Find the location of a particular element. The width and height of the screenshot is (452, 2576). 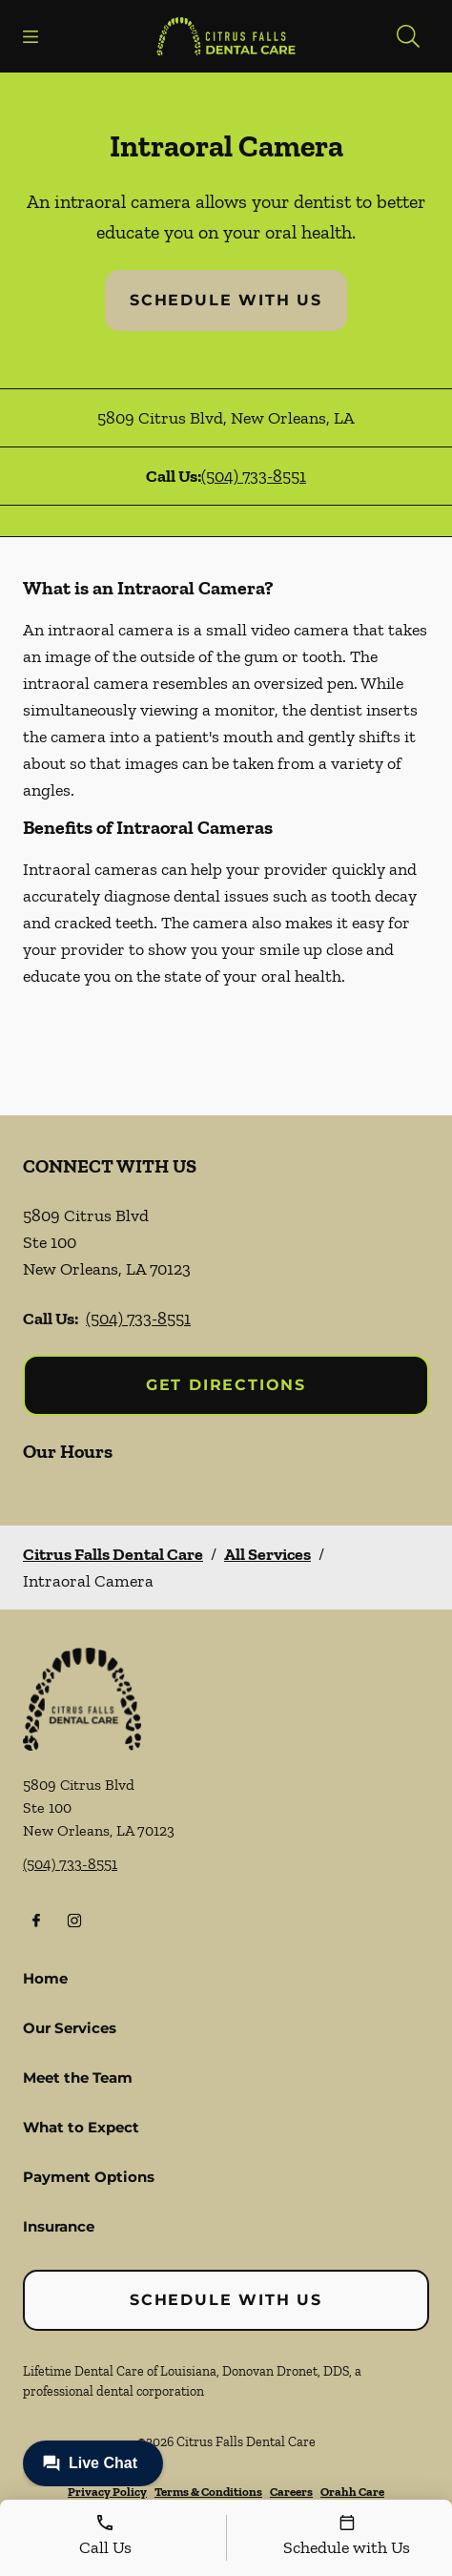

What to Expect is located at coordinates (81, 2127).